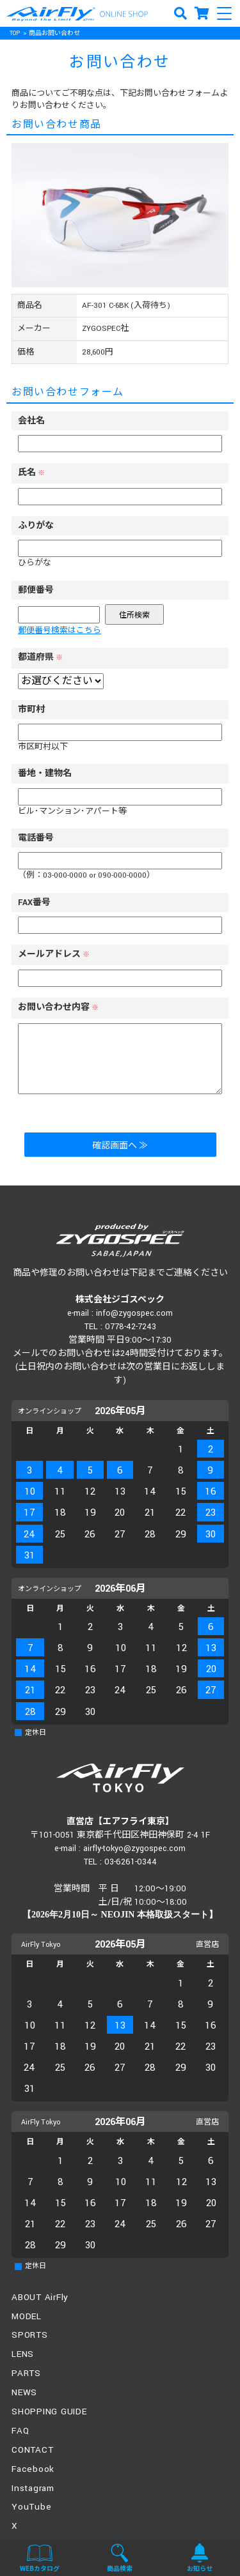 The height and width of the screenshot is (2576, 240). What do you see at coordinates (32, 2450) in the screenshot?
I see `CONTACT` at bounding box center [32, 2450].